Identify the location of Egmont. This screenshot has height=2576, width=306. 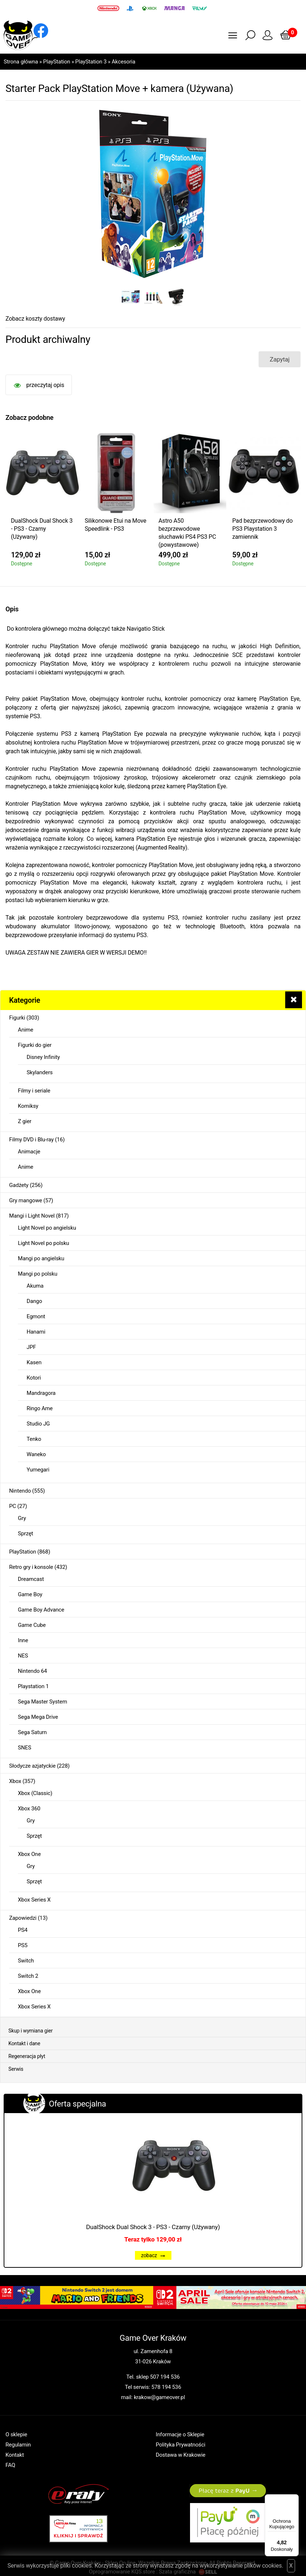
(36, 1316).